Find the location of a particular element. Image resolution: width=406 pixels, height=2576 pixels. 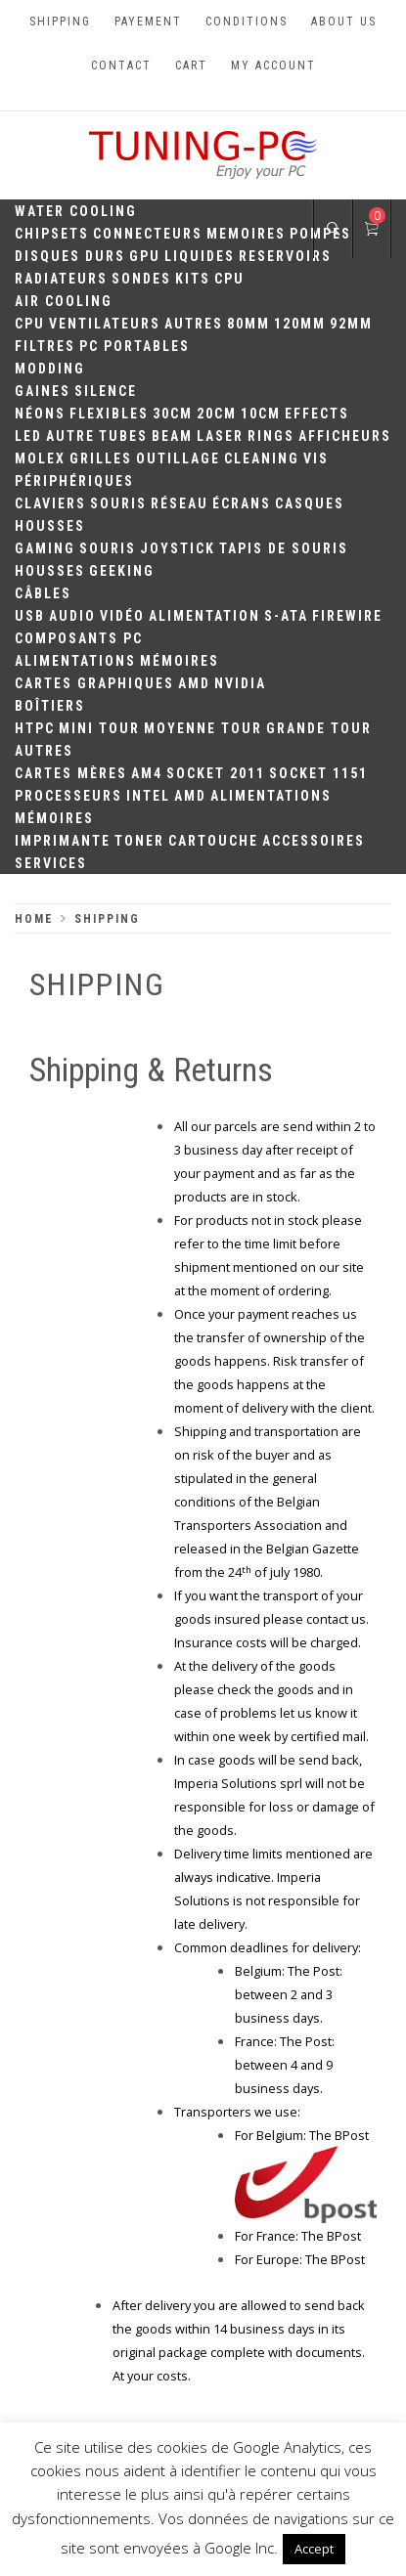

Air Cooling is located at coordinates (64, 301).